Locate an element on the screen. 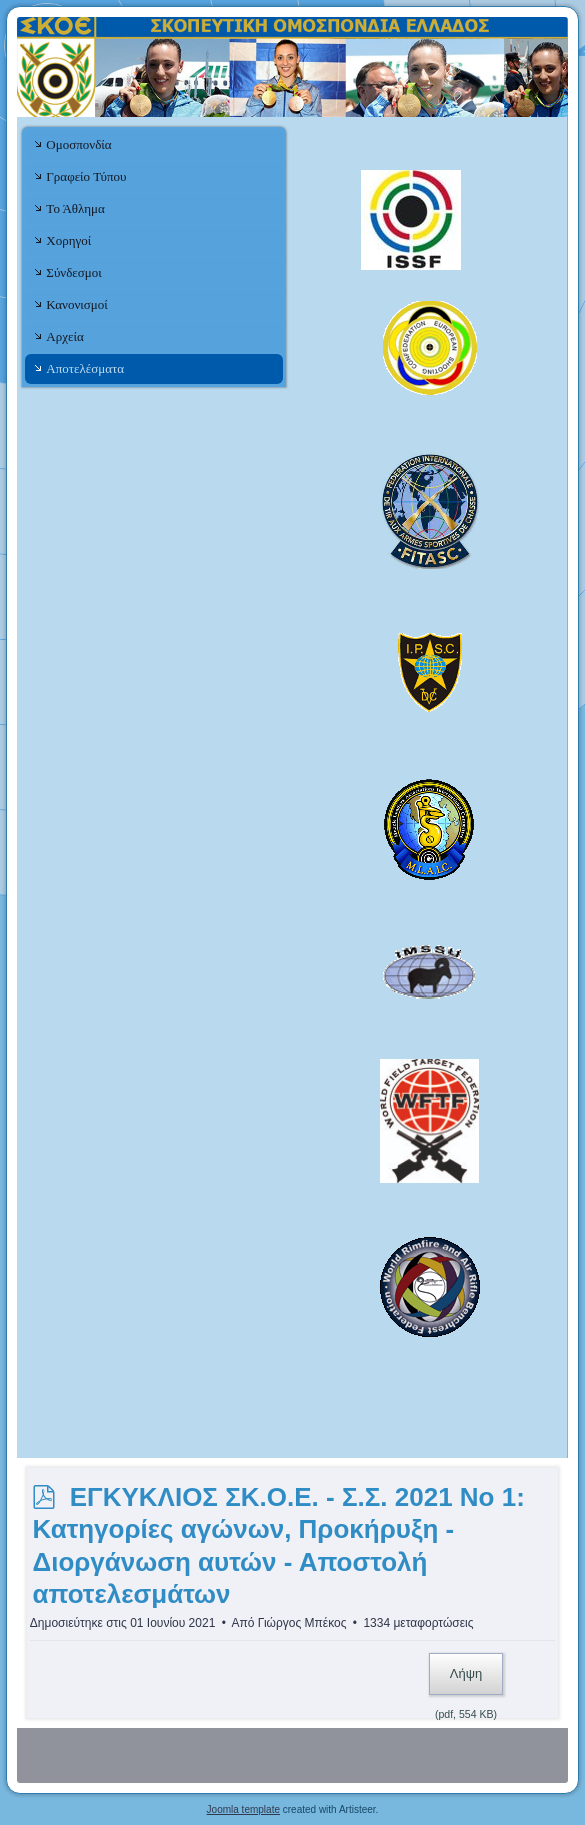  Joomla template is located at coordinates (243, 1809).